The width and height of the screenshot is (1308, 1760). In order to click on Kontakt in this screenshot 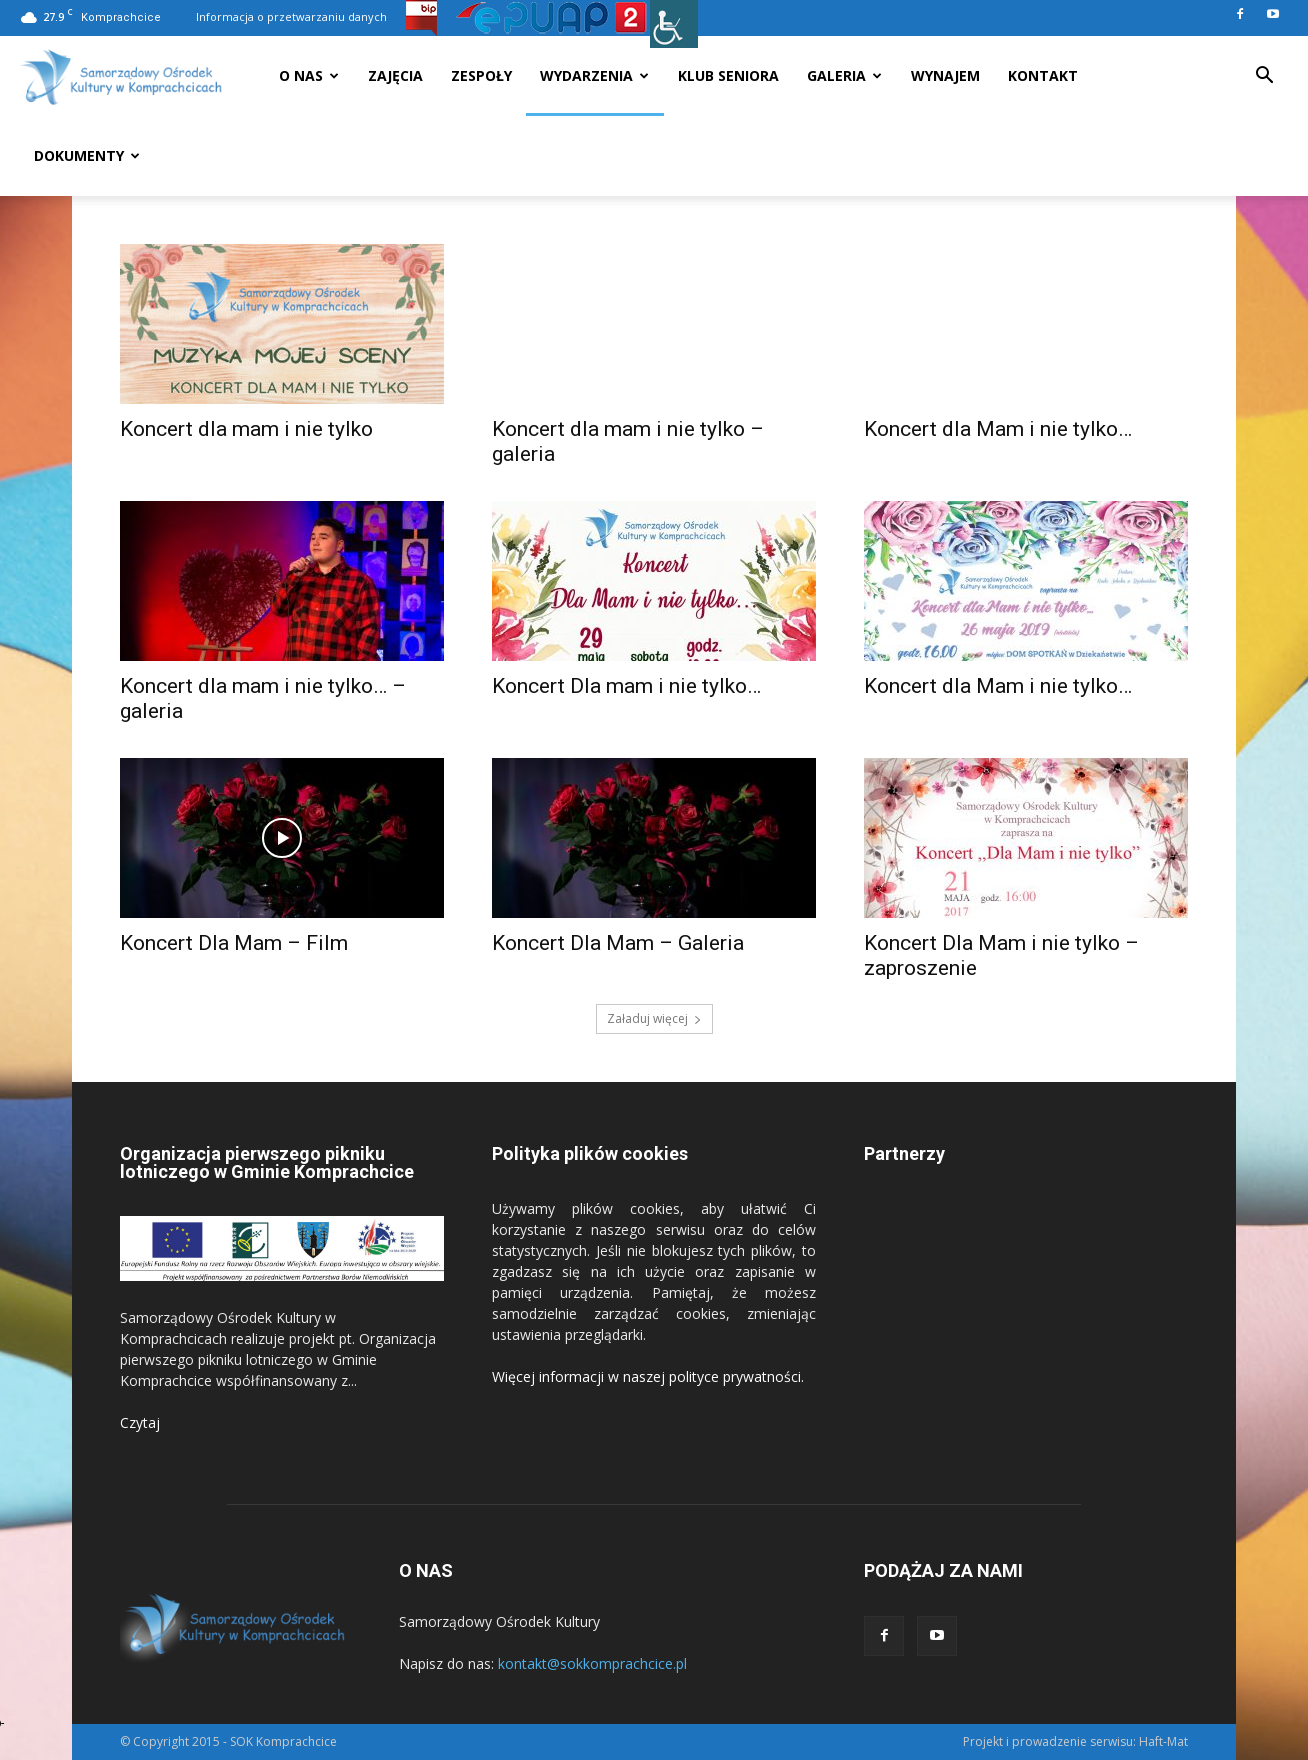, I will do `click(1043, 75)`.